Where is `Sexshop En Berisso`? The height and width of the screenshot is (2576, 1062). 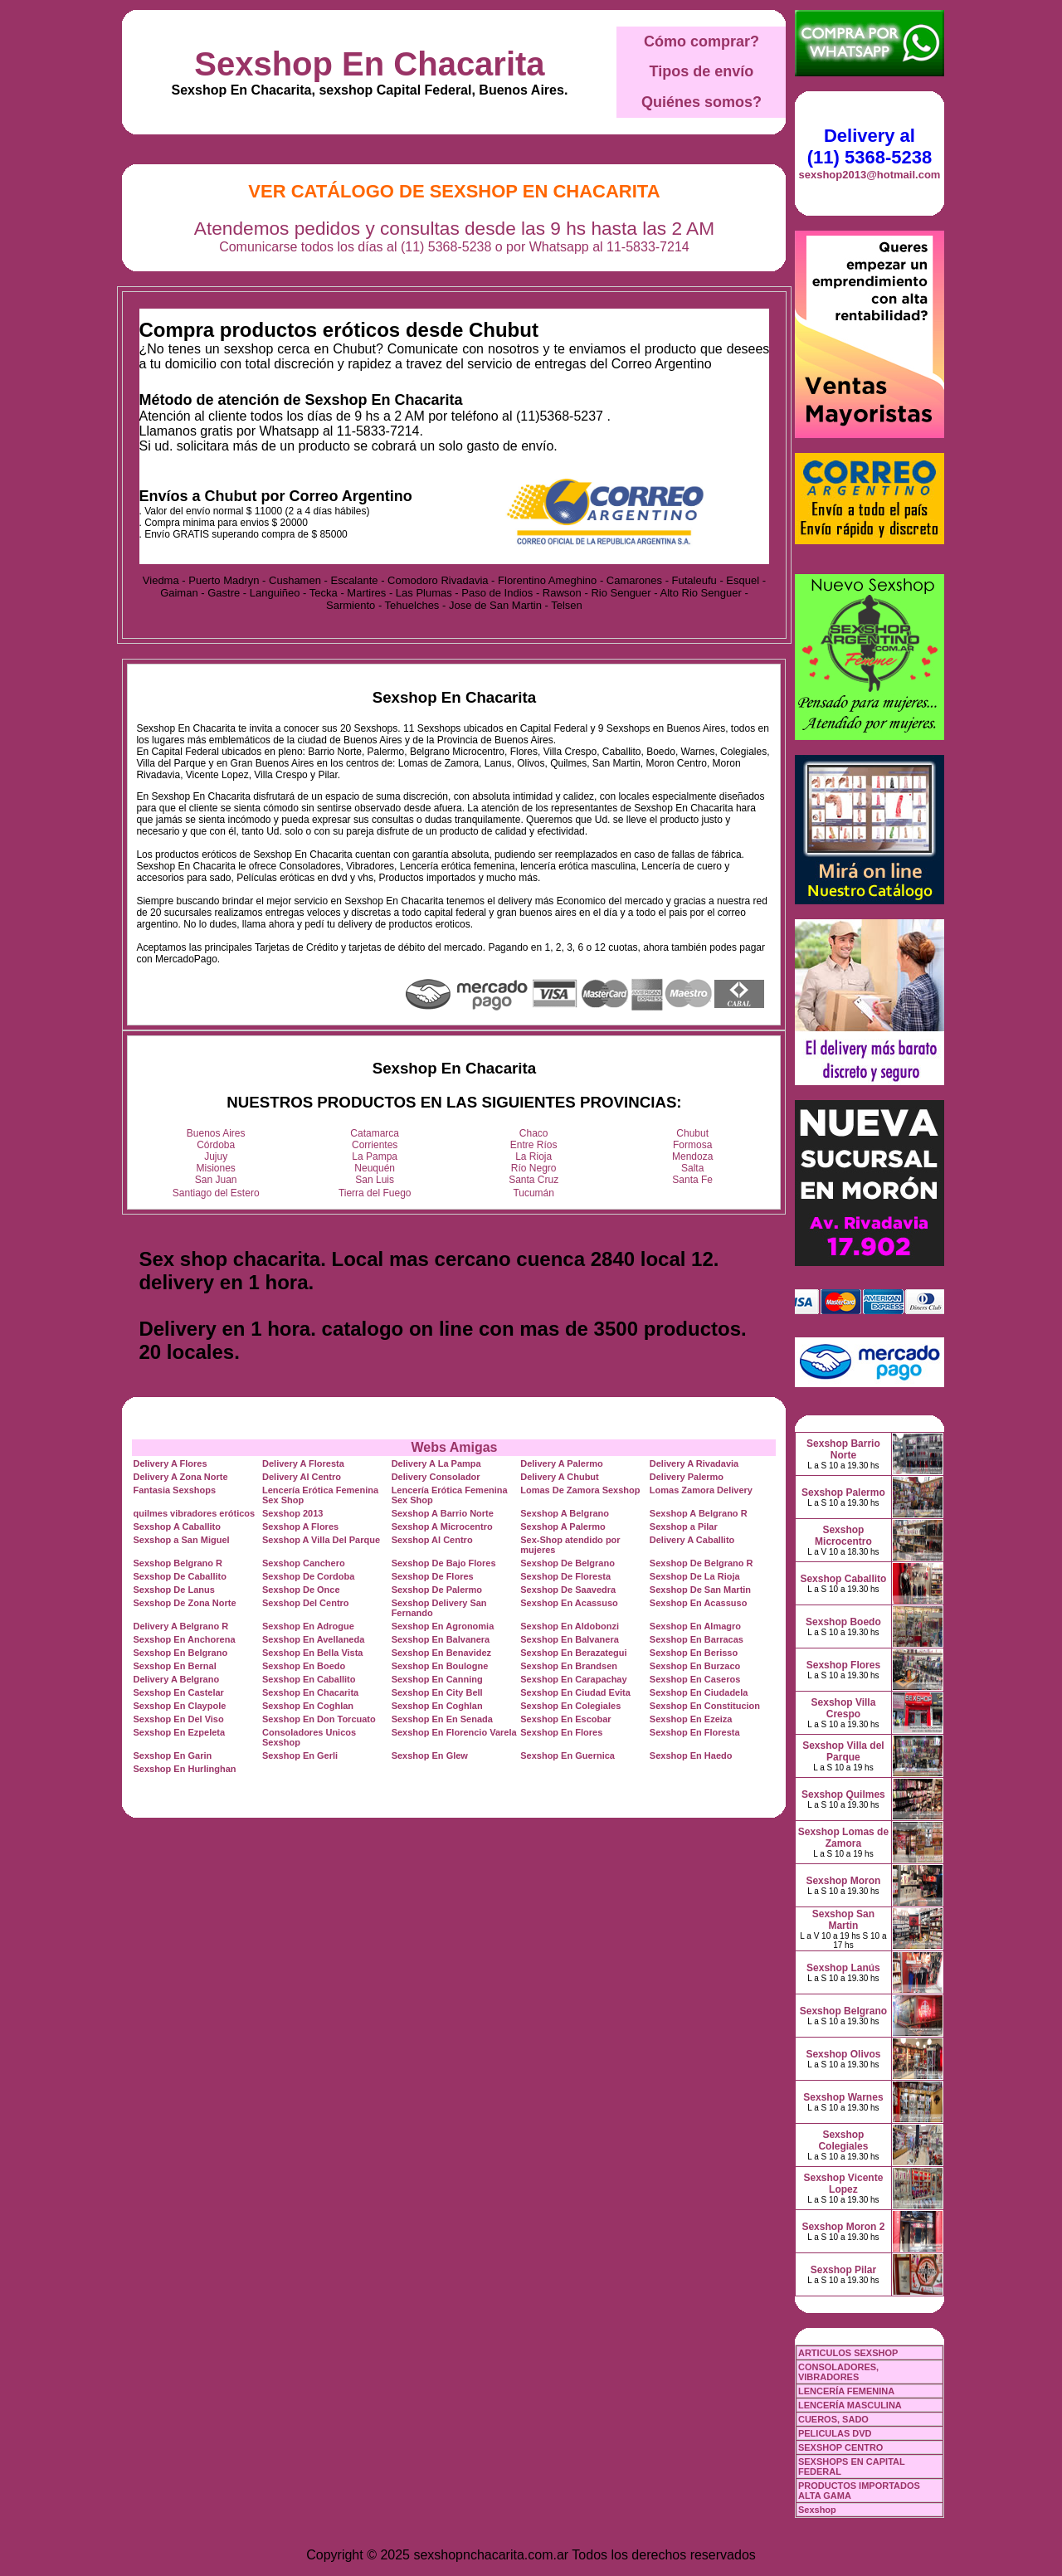 Sexshop En Berisso is located at coordinates (694, 1653).